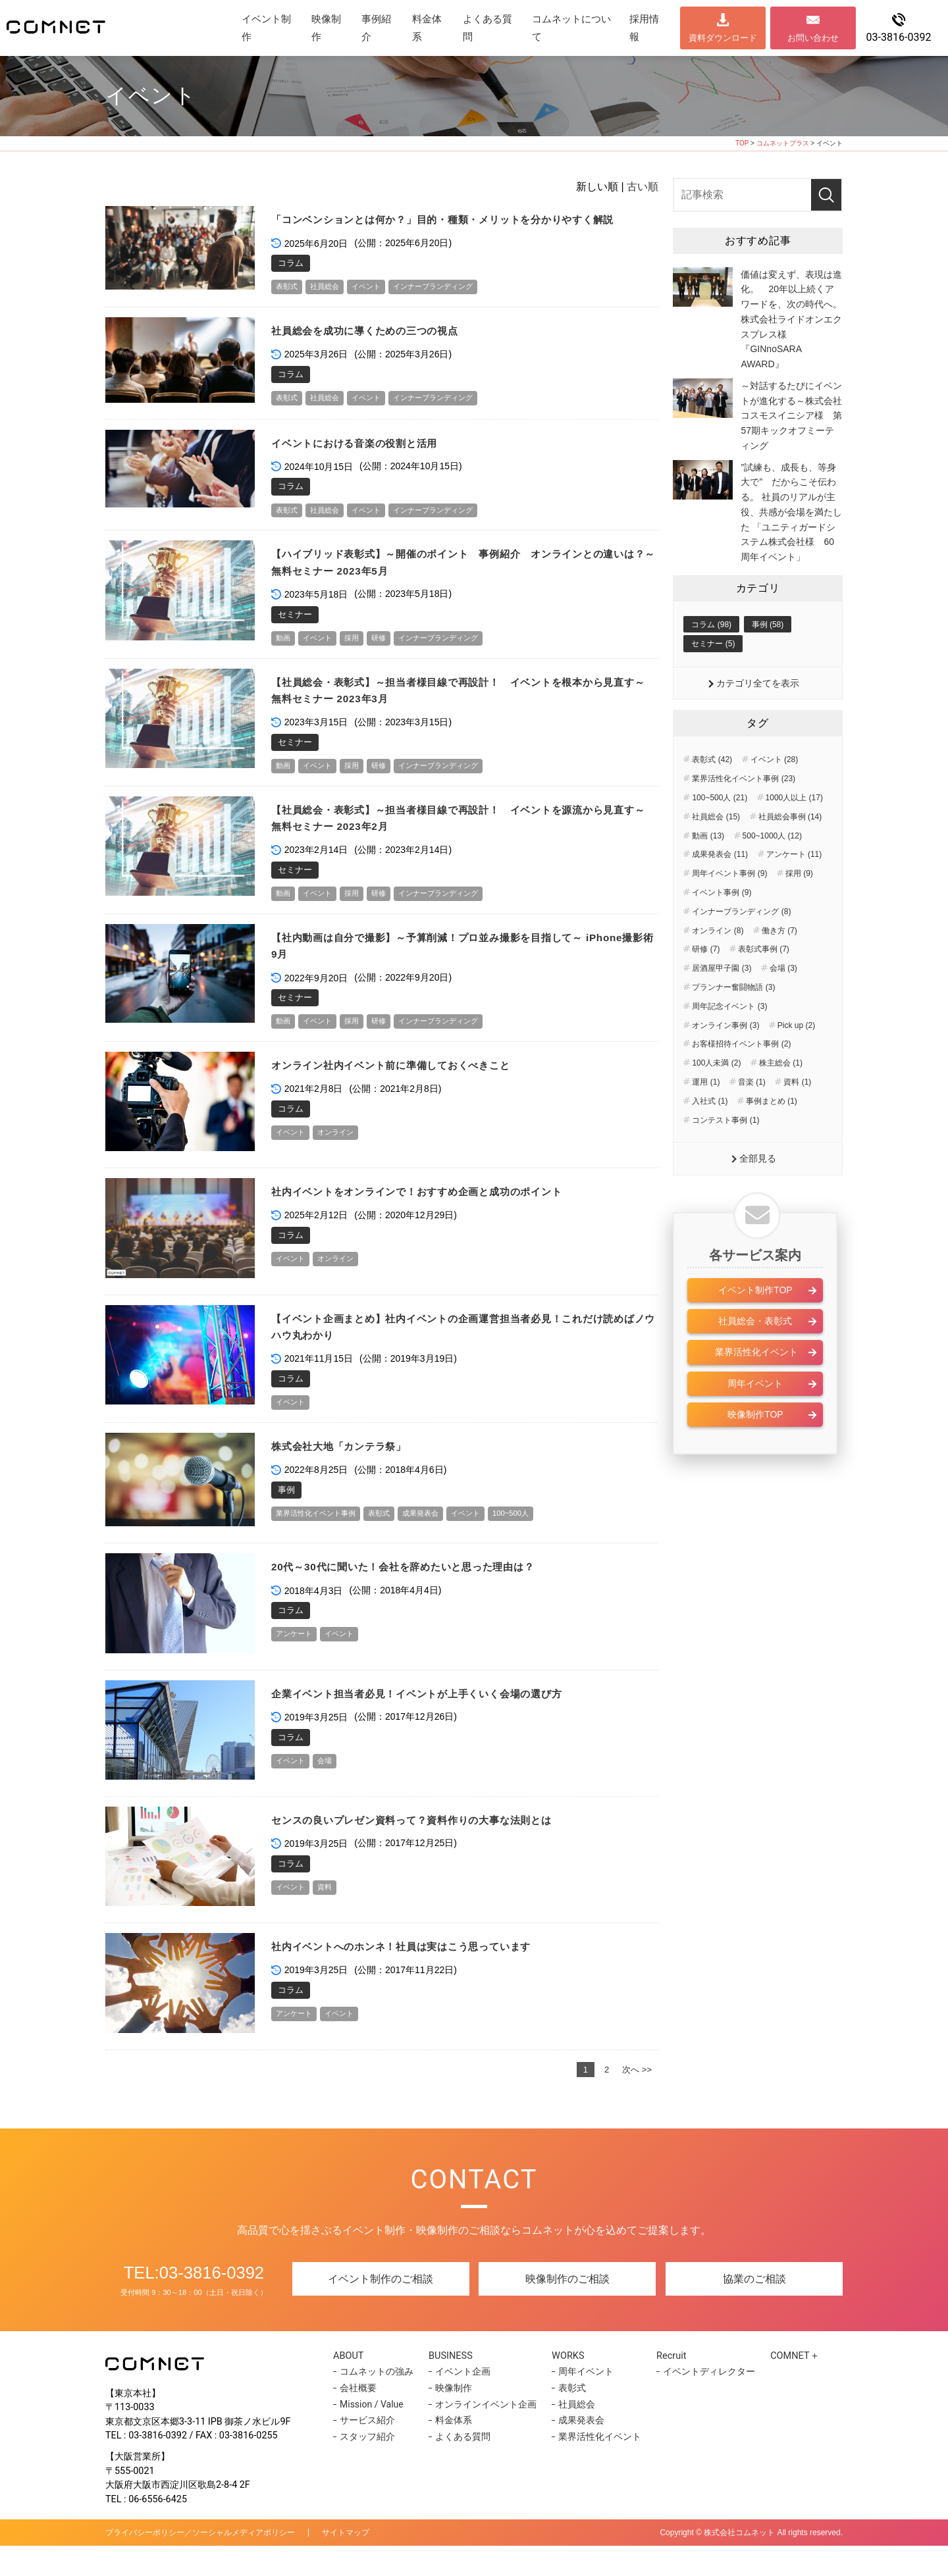 The image size is (948, 2576). I want to click on 社内イベントをオンラインで！おすすめ企画と成功のポイント, so click(435, 1218).